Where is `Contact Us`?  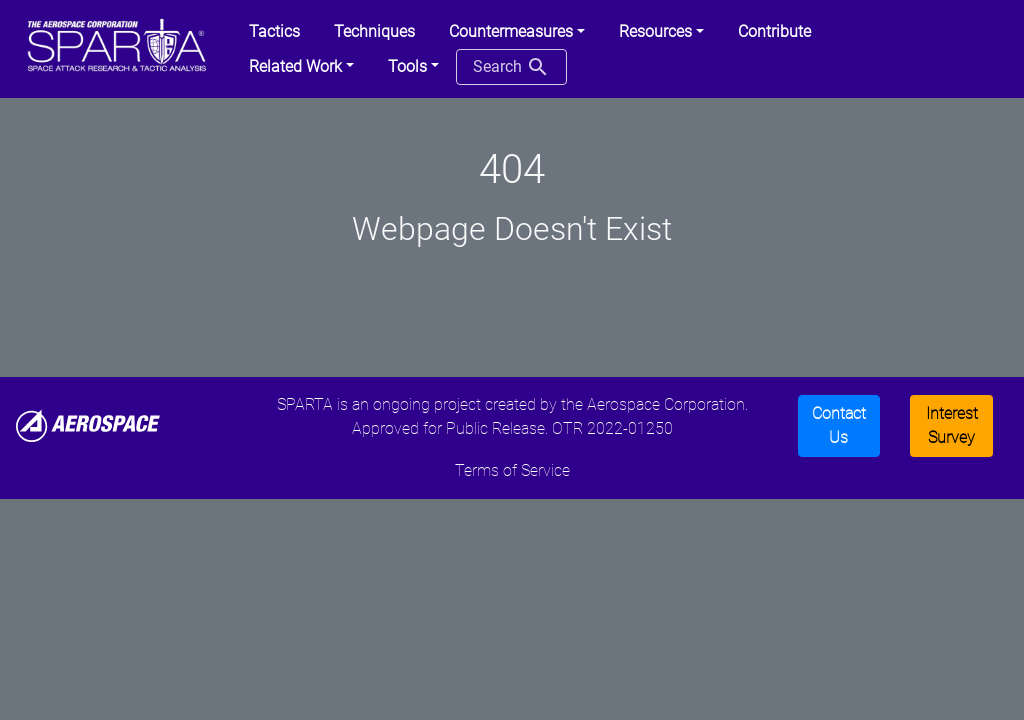 Contact Us is located at coordinates (839, 425).